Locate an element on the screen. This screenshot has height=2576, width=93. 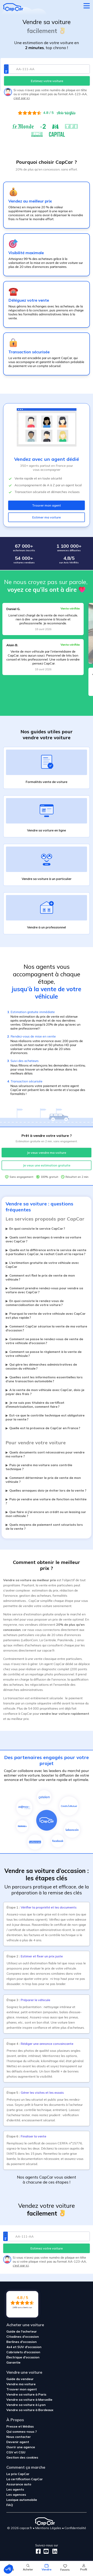
Les agents is located at coordinates (15, 2489).